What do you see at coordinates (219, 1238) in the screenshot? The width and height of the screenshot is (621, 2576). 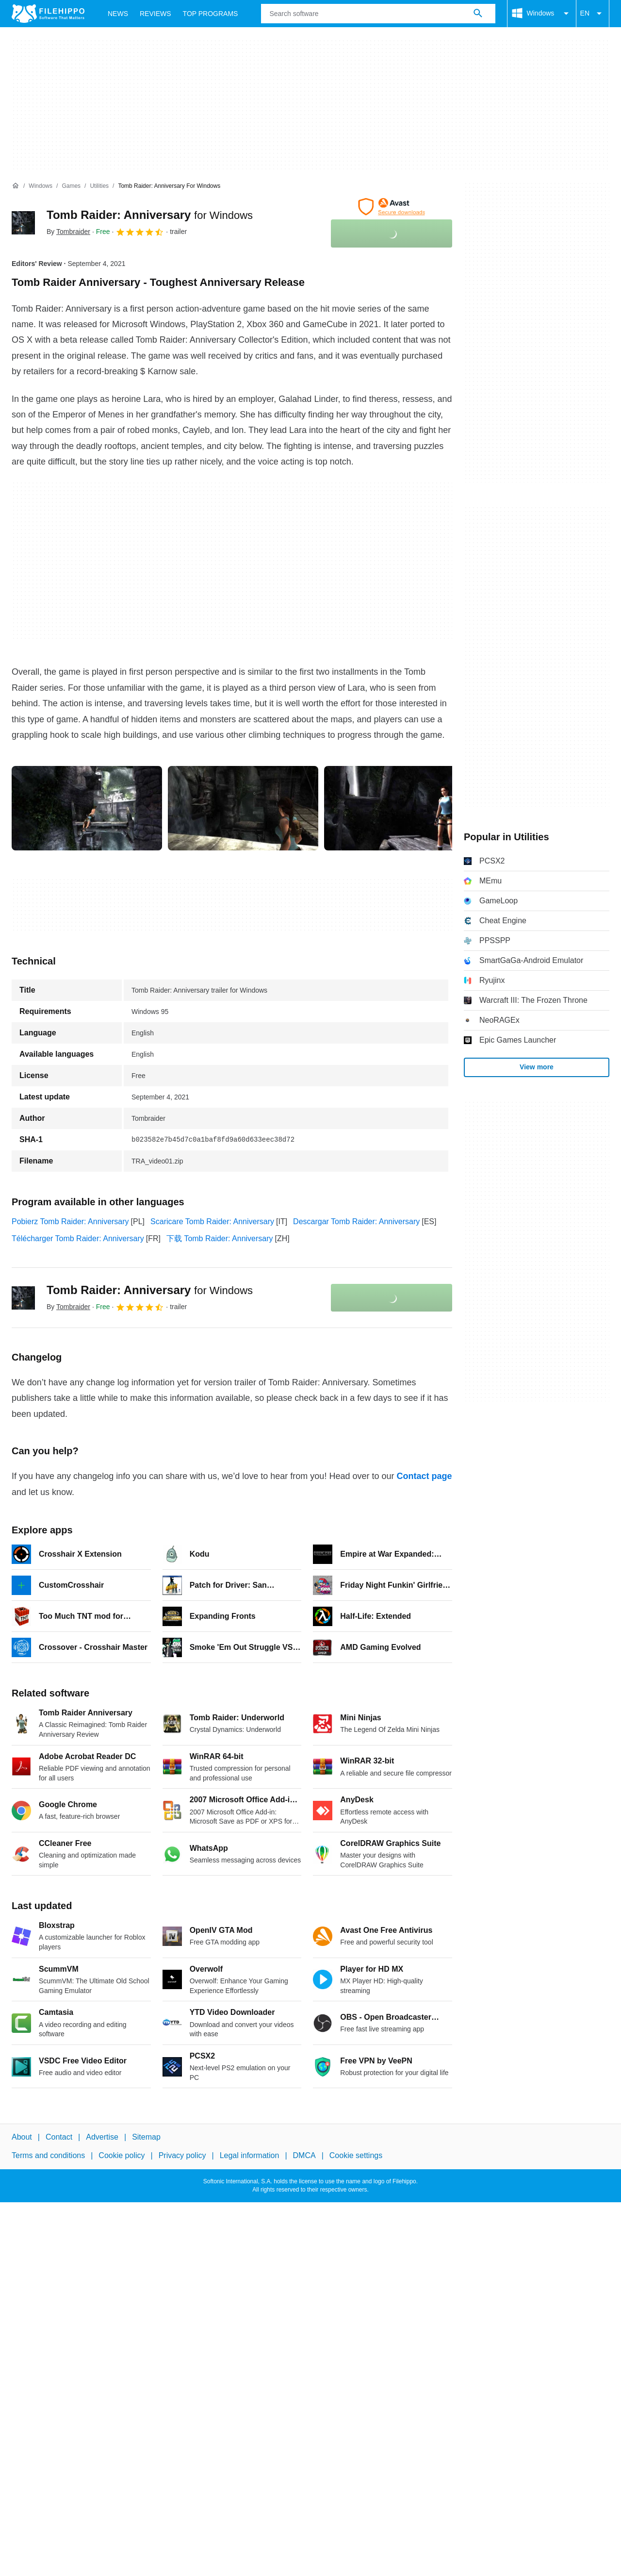 I see `下载 Tomb Raider: Anniversary` at bounding box center [219, 1238].